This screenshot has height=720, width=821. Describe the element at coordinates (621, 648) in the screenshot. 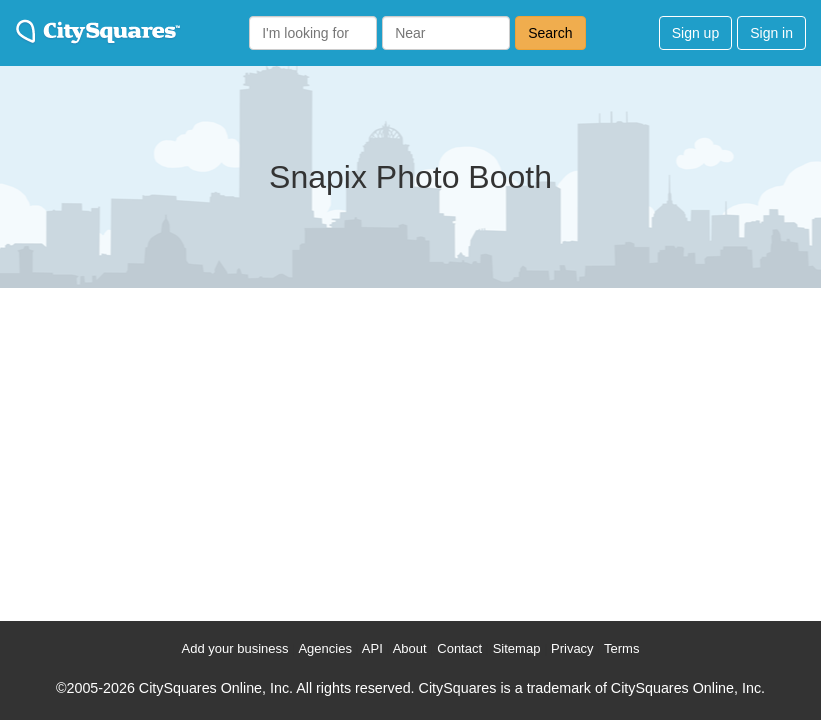

I see `Terms` at that location.